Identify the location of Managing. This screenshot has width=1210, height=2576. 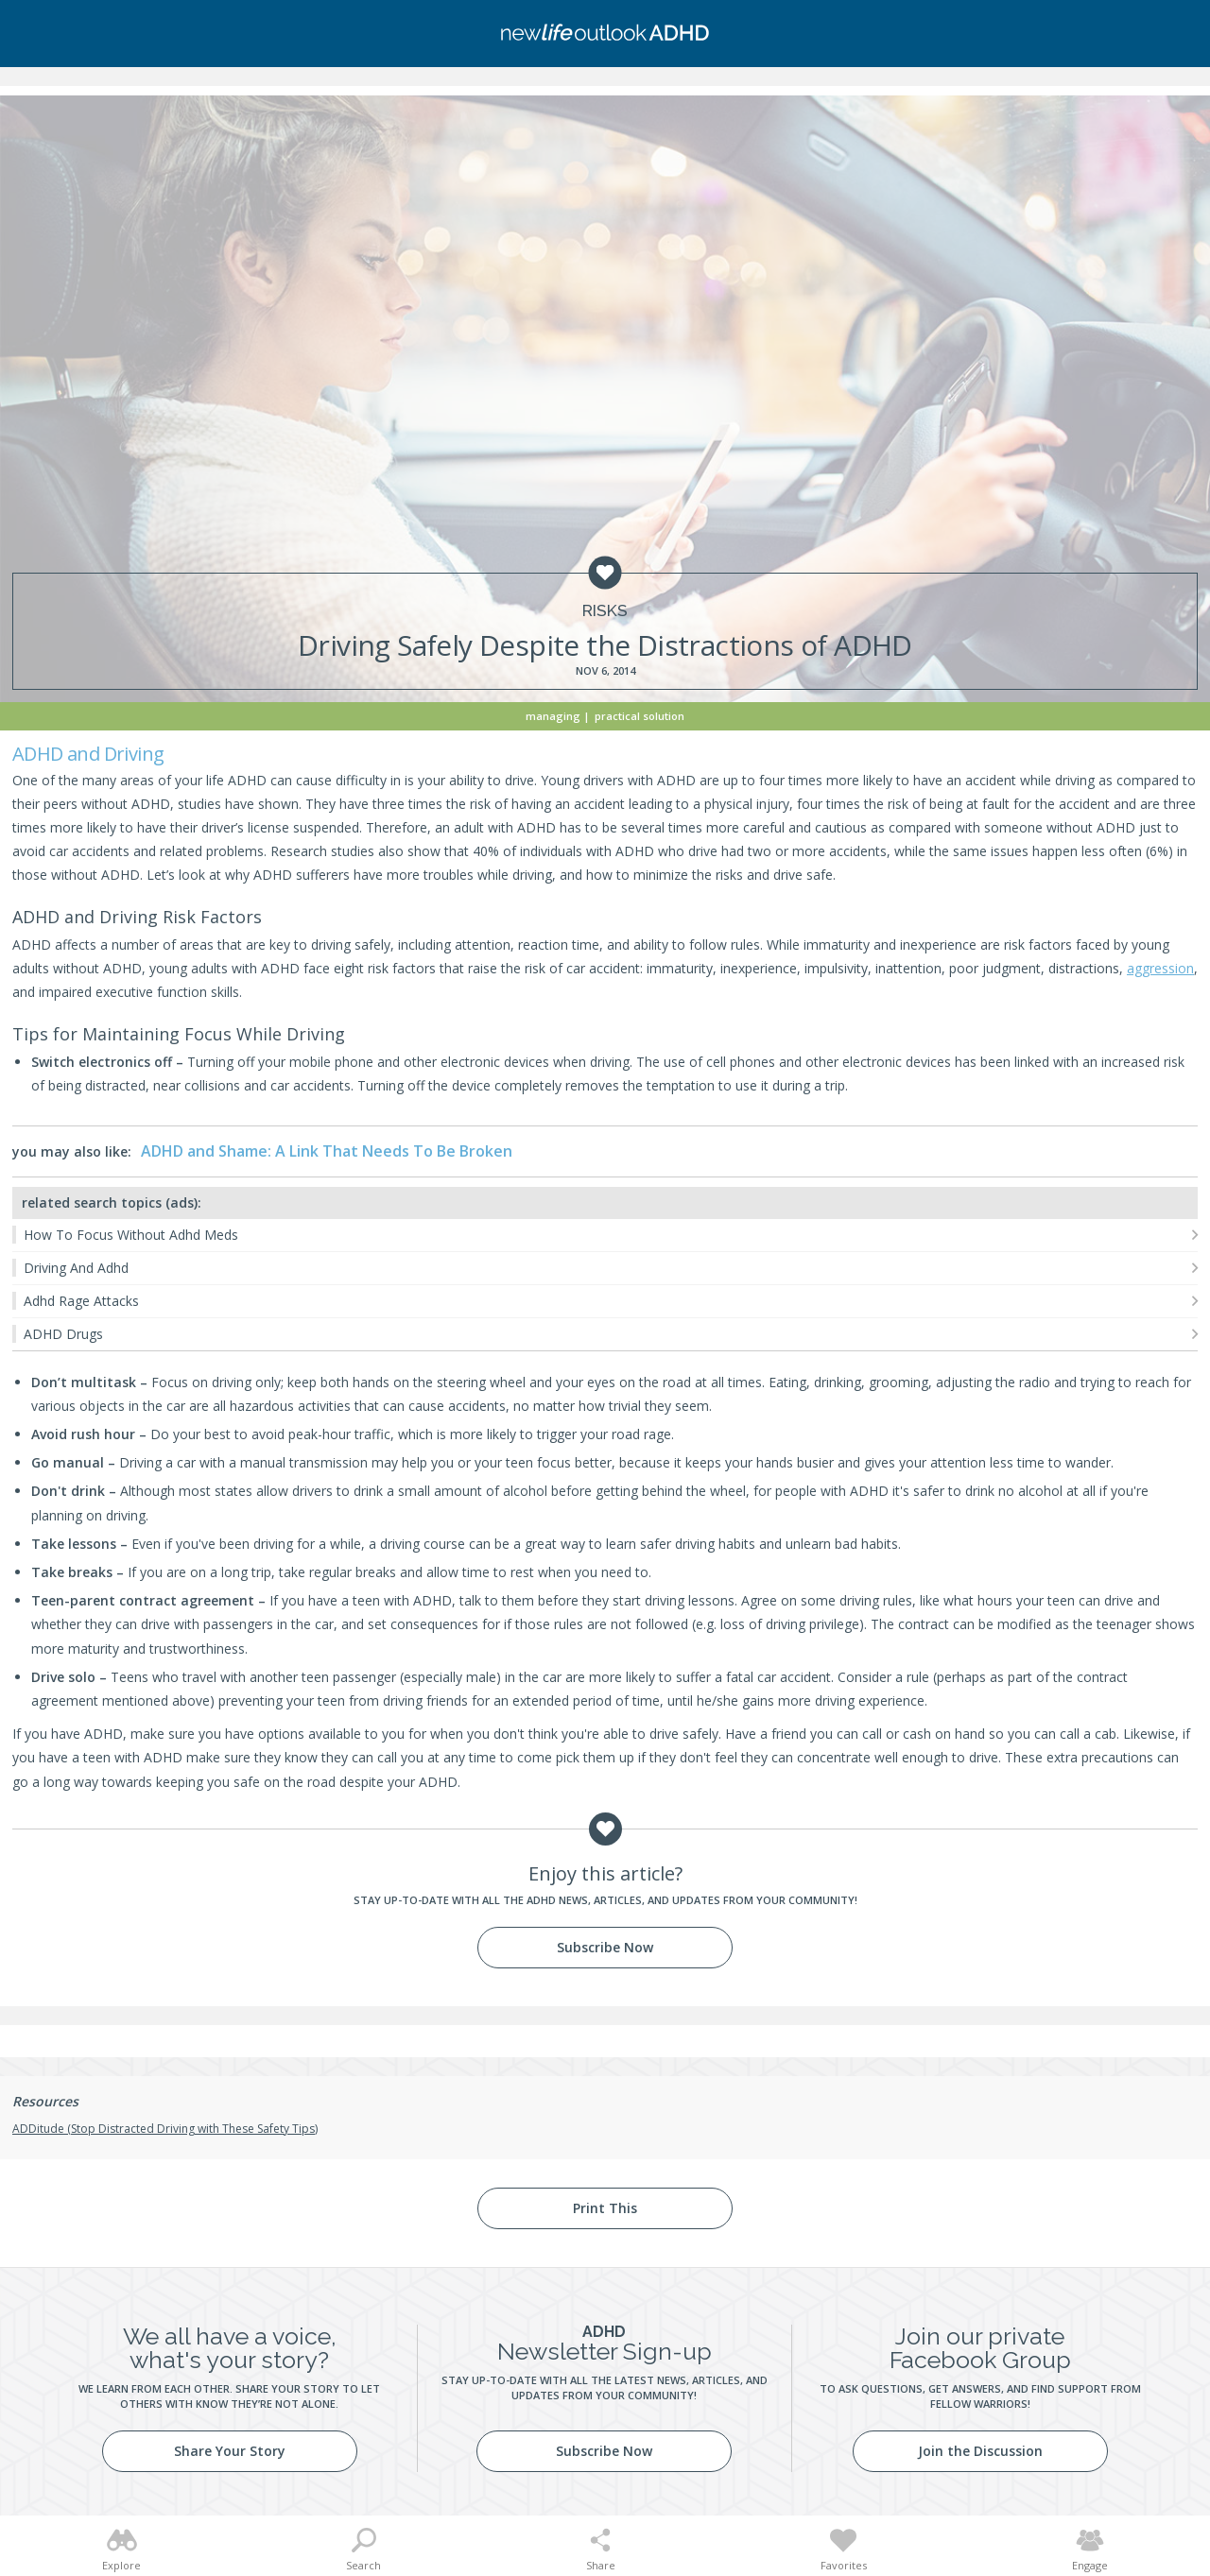
(553, 716).